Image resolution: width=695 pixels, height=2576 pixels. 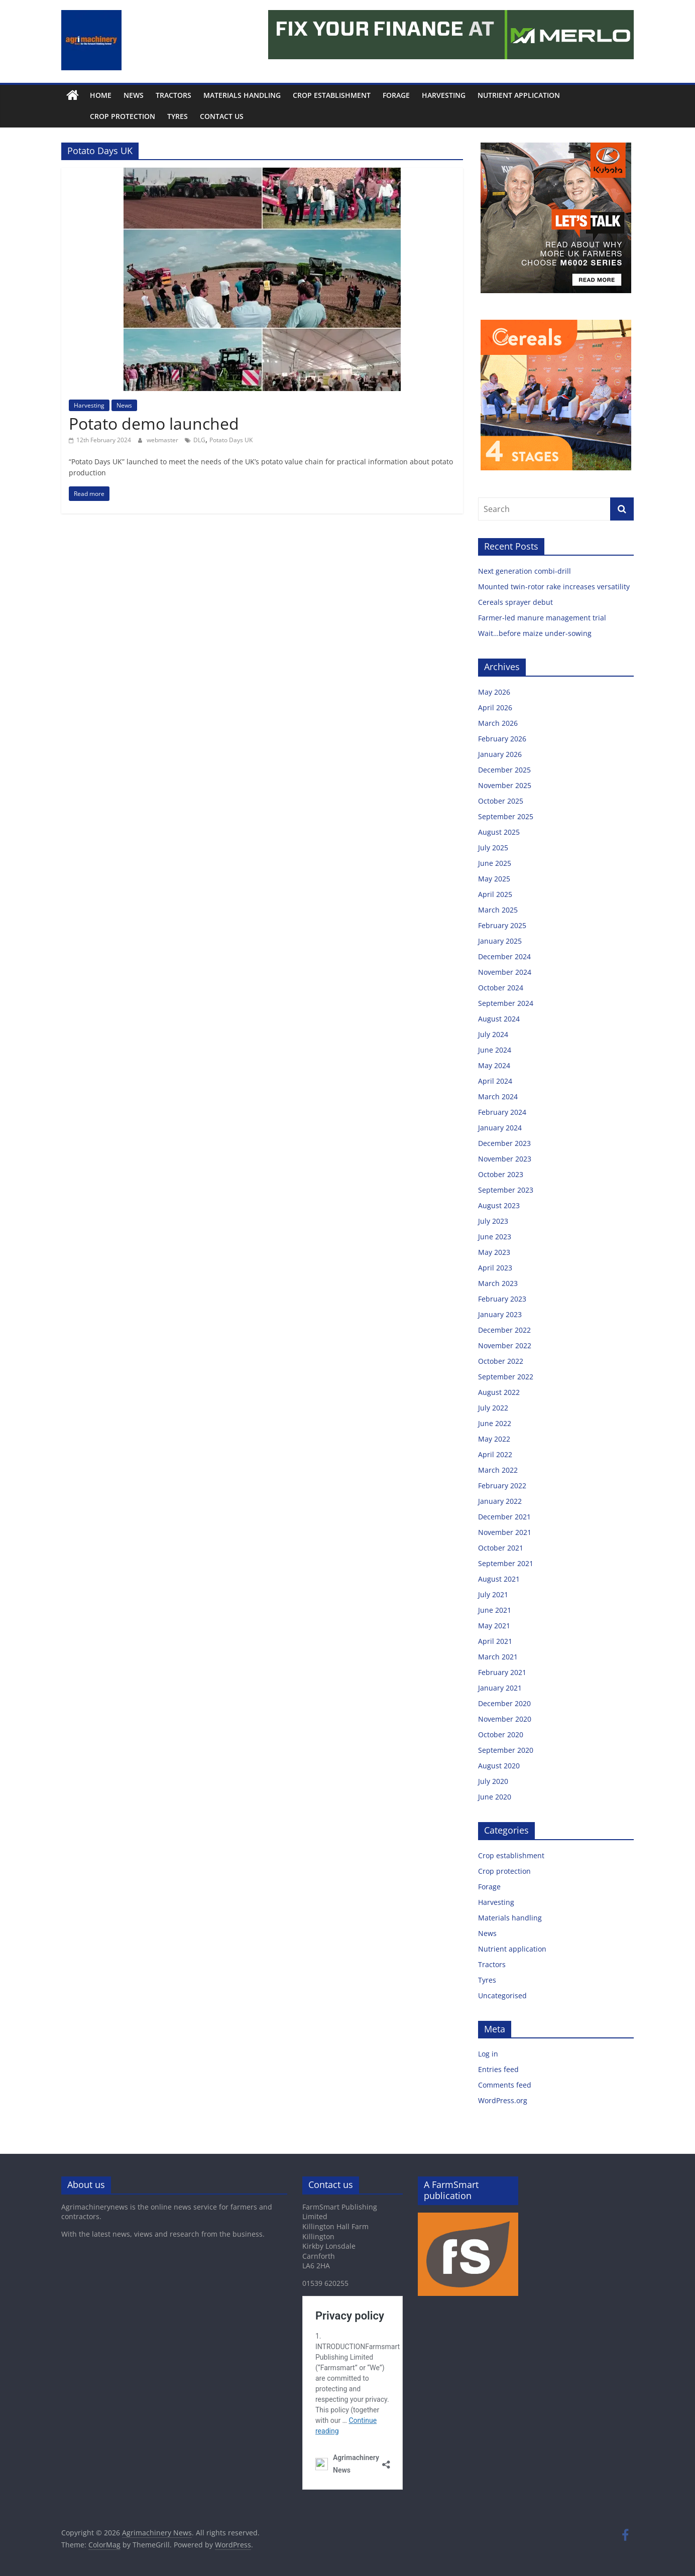 What do you see at coordinates (505, 1190) in the screenshot?
I see `September 2023` at bounding box center [505, 1190].